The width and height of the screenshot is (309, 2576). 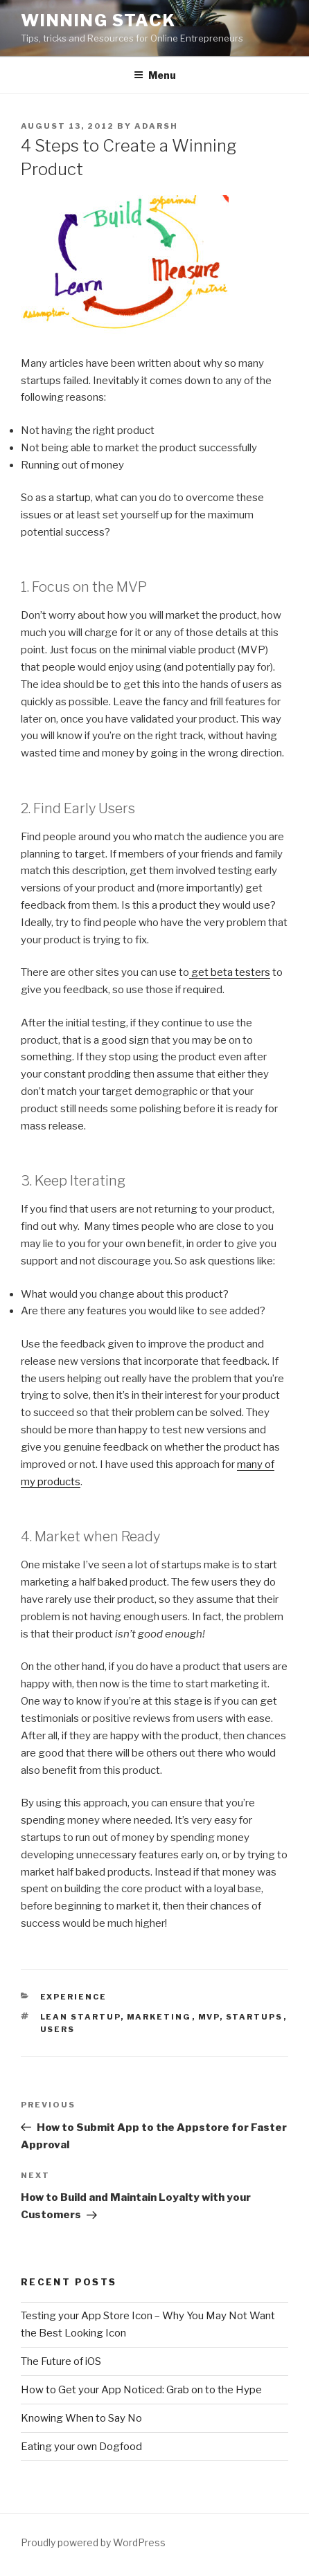 I want to click on The Future of iOS, so click(x=61, y=2361).